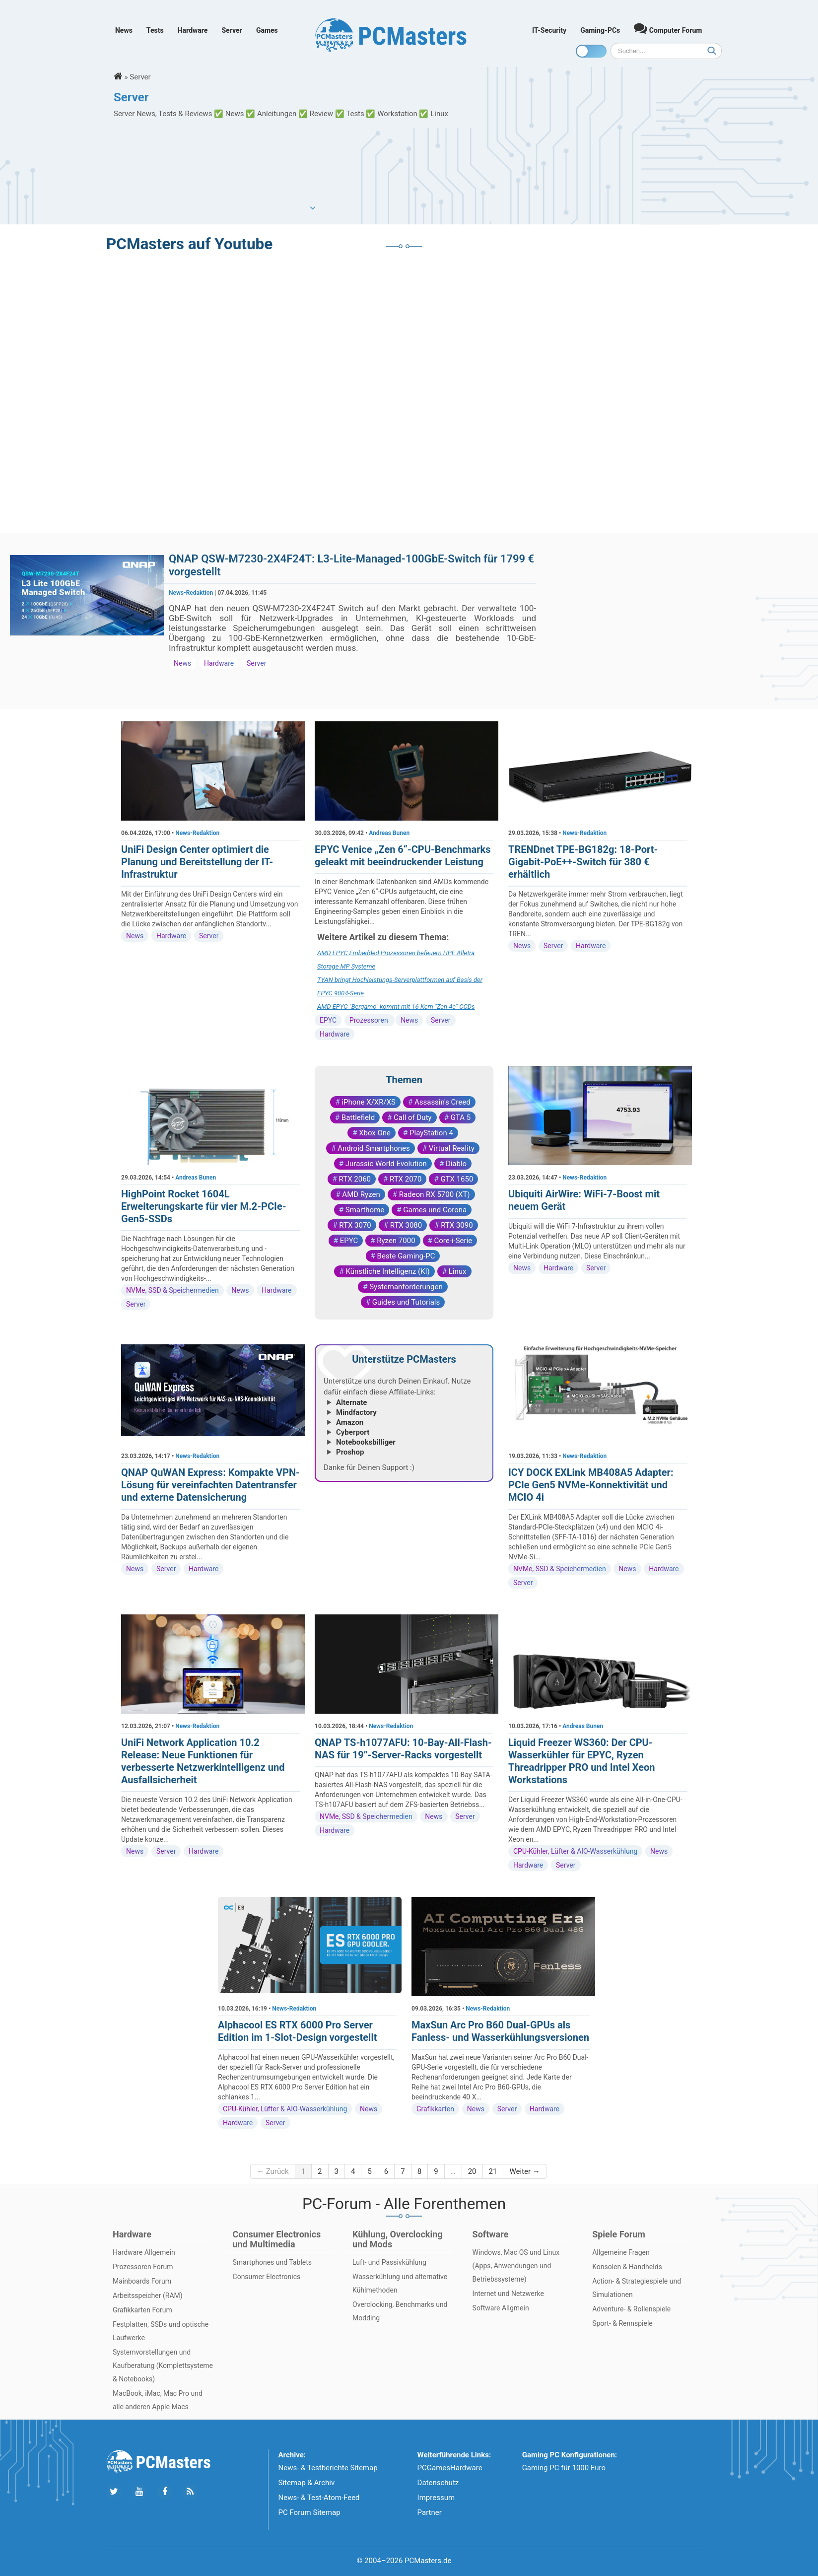  Describe the element at coordinates (163, 2365) in the screenshot. I see `Systemvorstellungen und Kaufberatung (Komplettsysteme & Notebooks)` at that location.